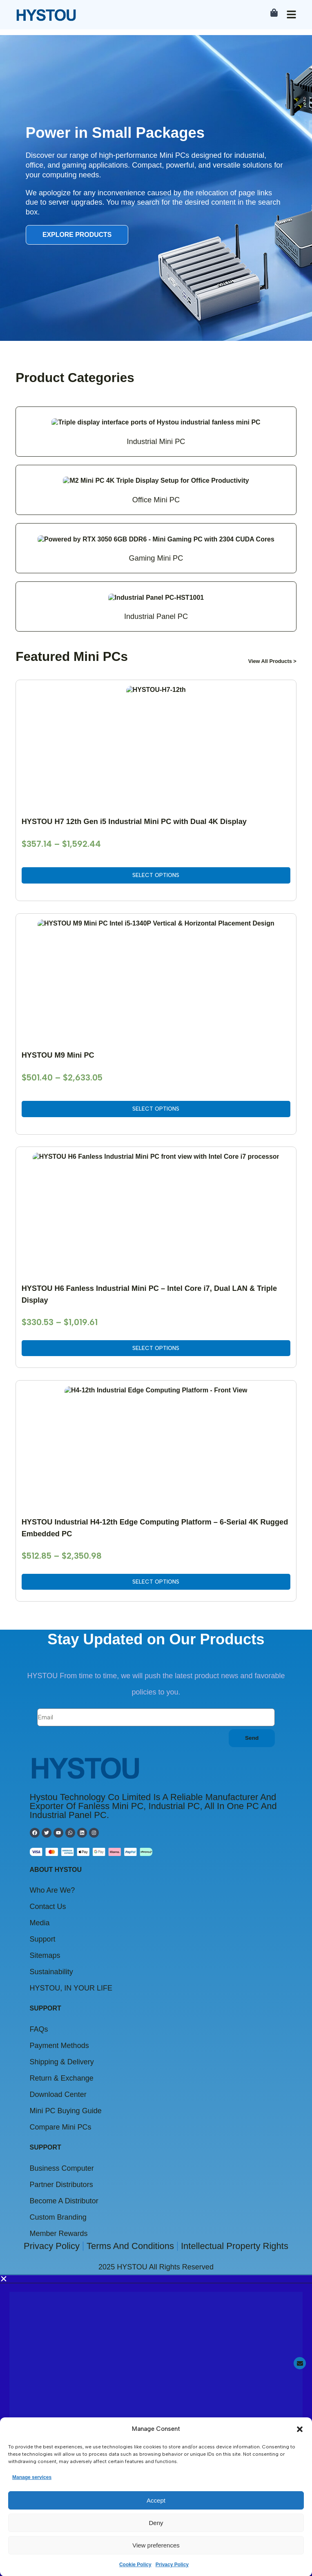 This screenshot has height=2576, width=312. What do you see at coordinates (300, 2429) in the screenshot?
I see `[button]` at bounding box center [300, 2429].